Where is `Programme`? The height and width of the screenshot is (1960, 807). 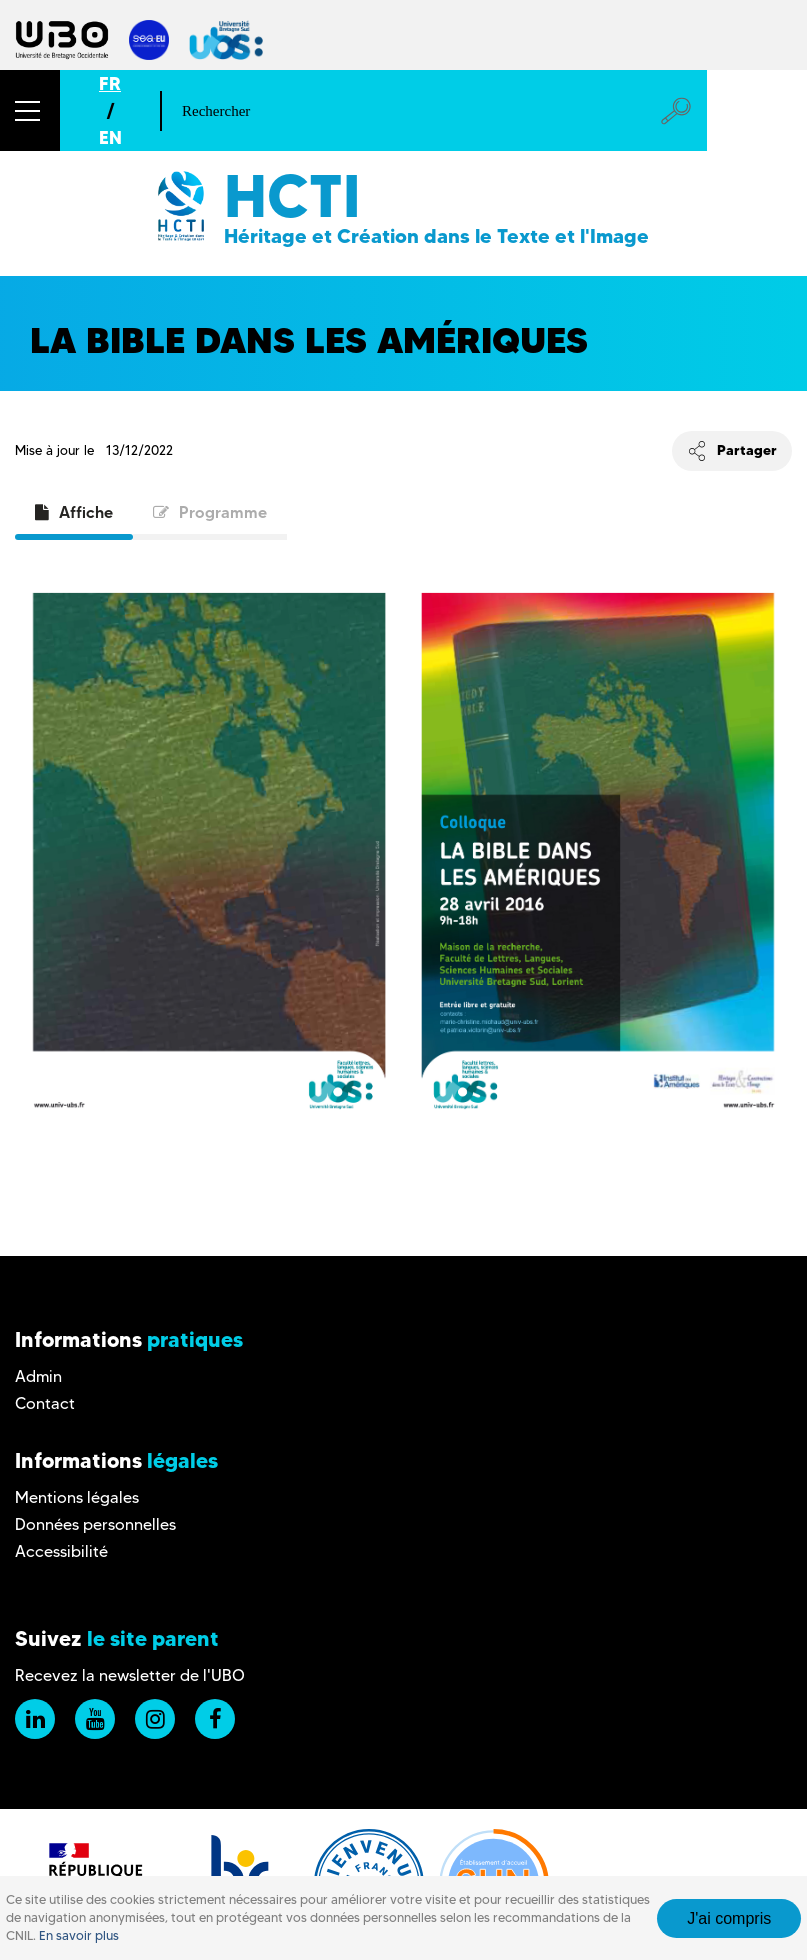
Programme is located at coordinates (210, 512).